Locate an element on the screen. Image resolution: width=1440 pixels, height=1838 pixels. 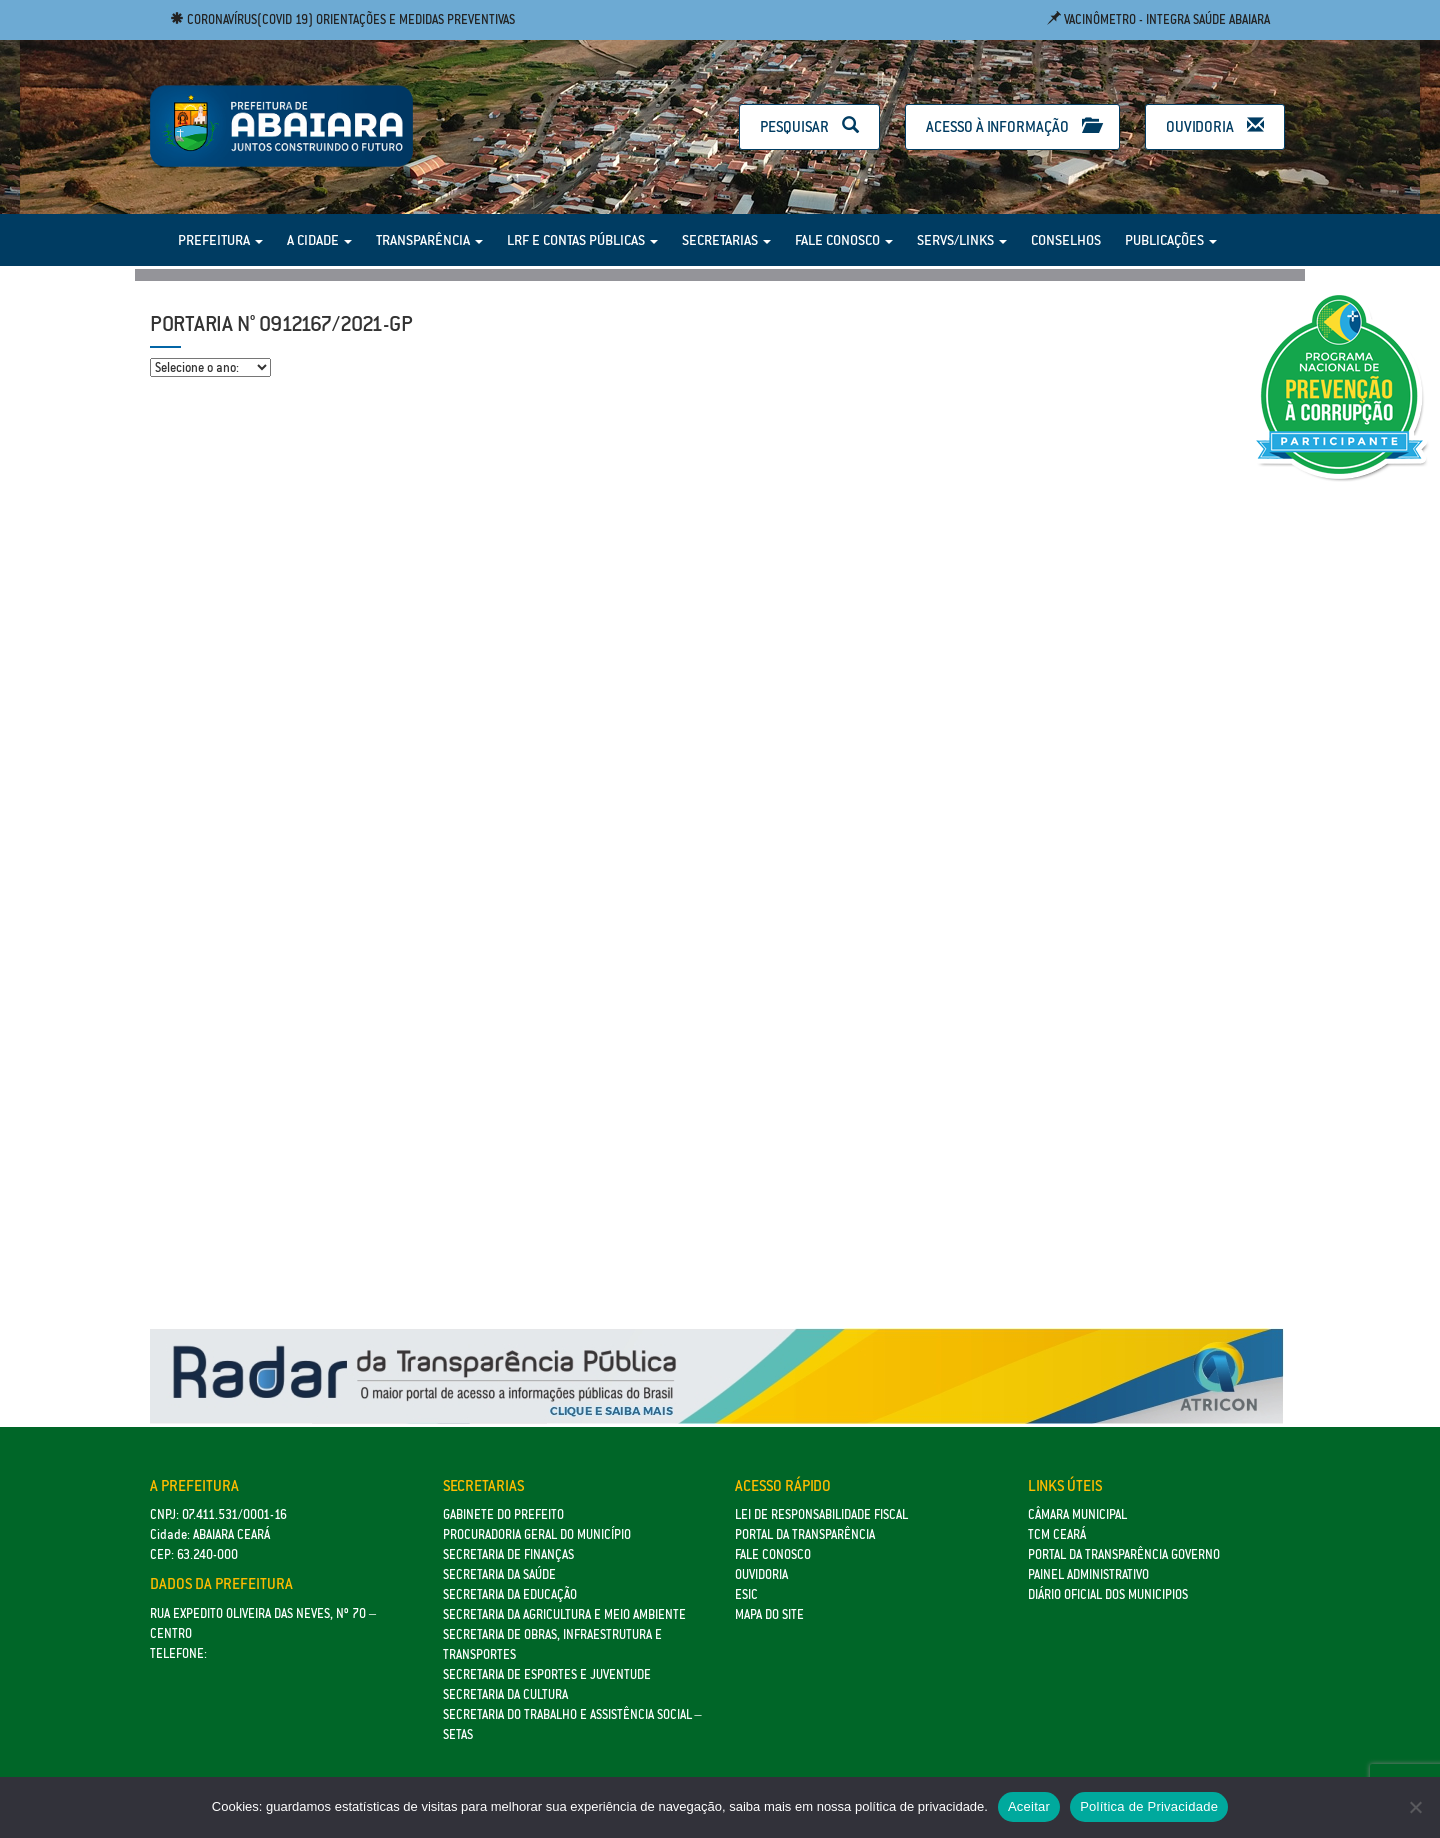
Conselhos is located at coordinates (1066, 240).